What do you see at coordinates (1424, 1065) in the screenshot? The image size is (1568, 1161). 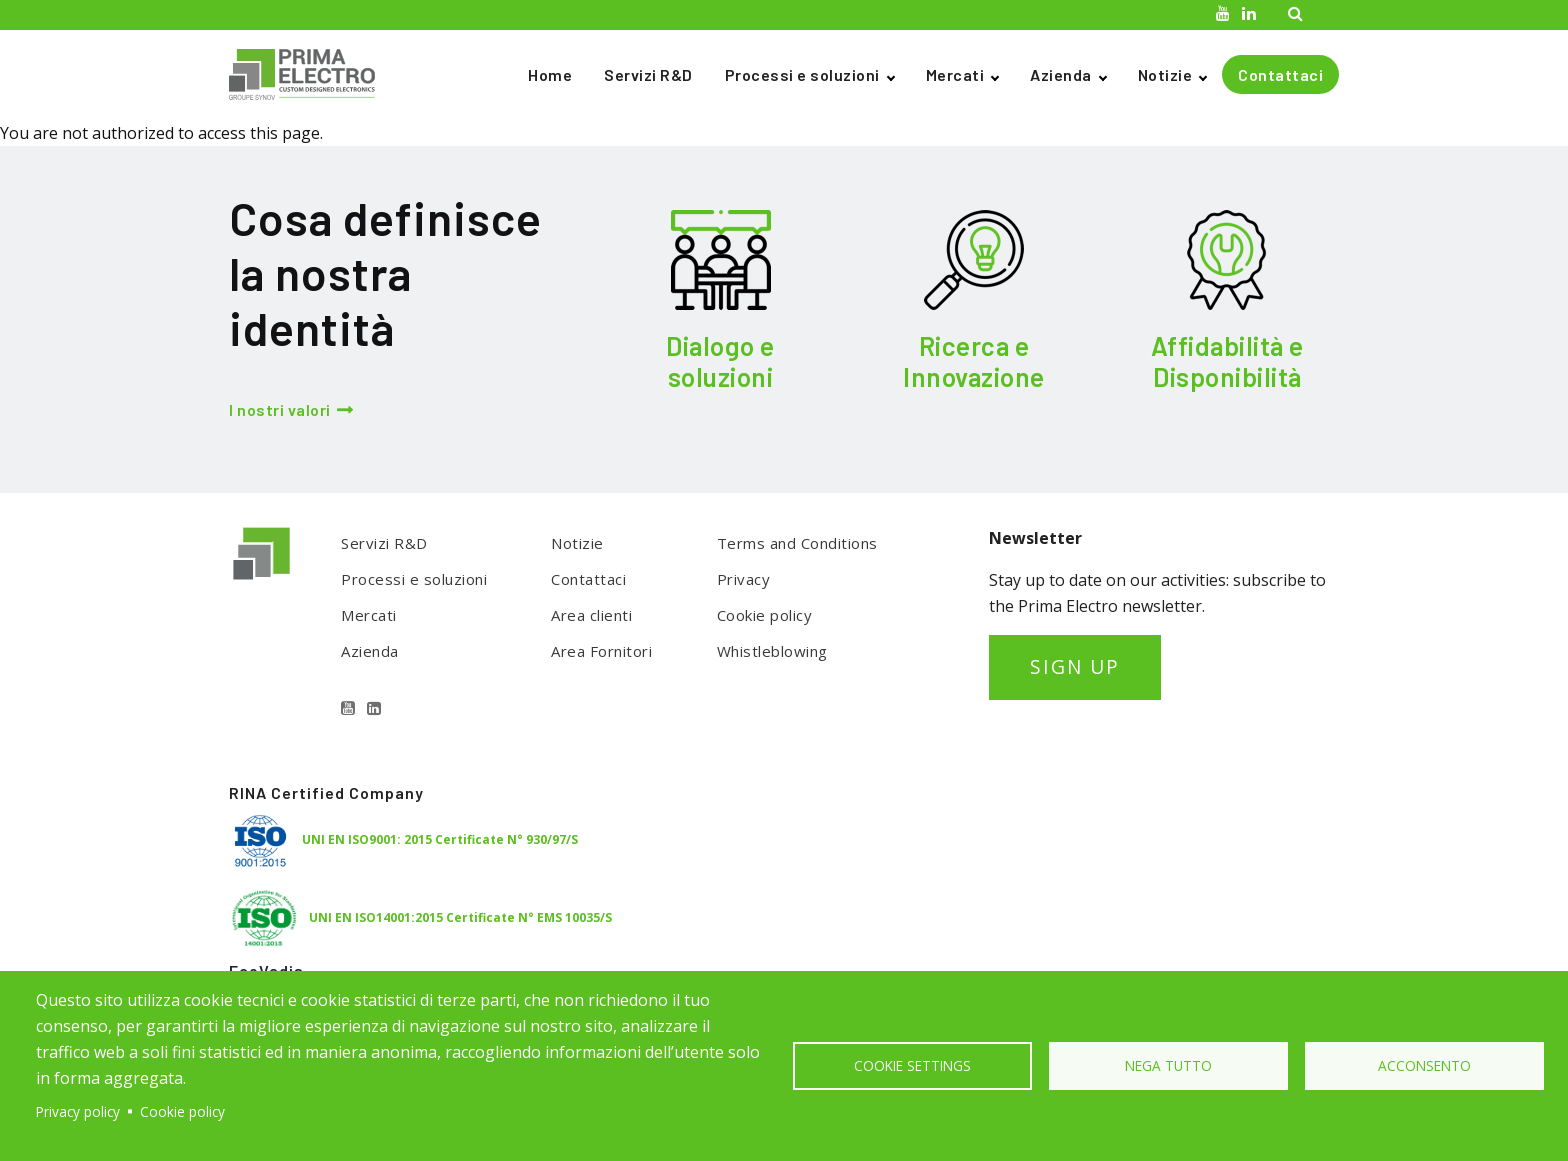 I see `Acconsento` at bounding box center [1424, 1065].